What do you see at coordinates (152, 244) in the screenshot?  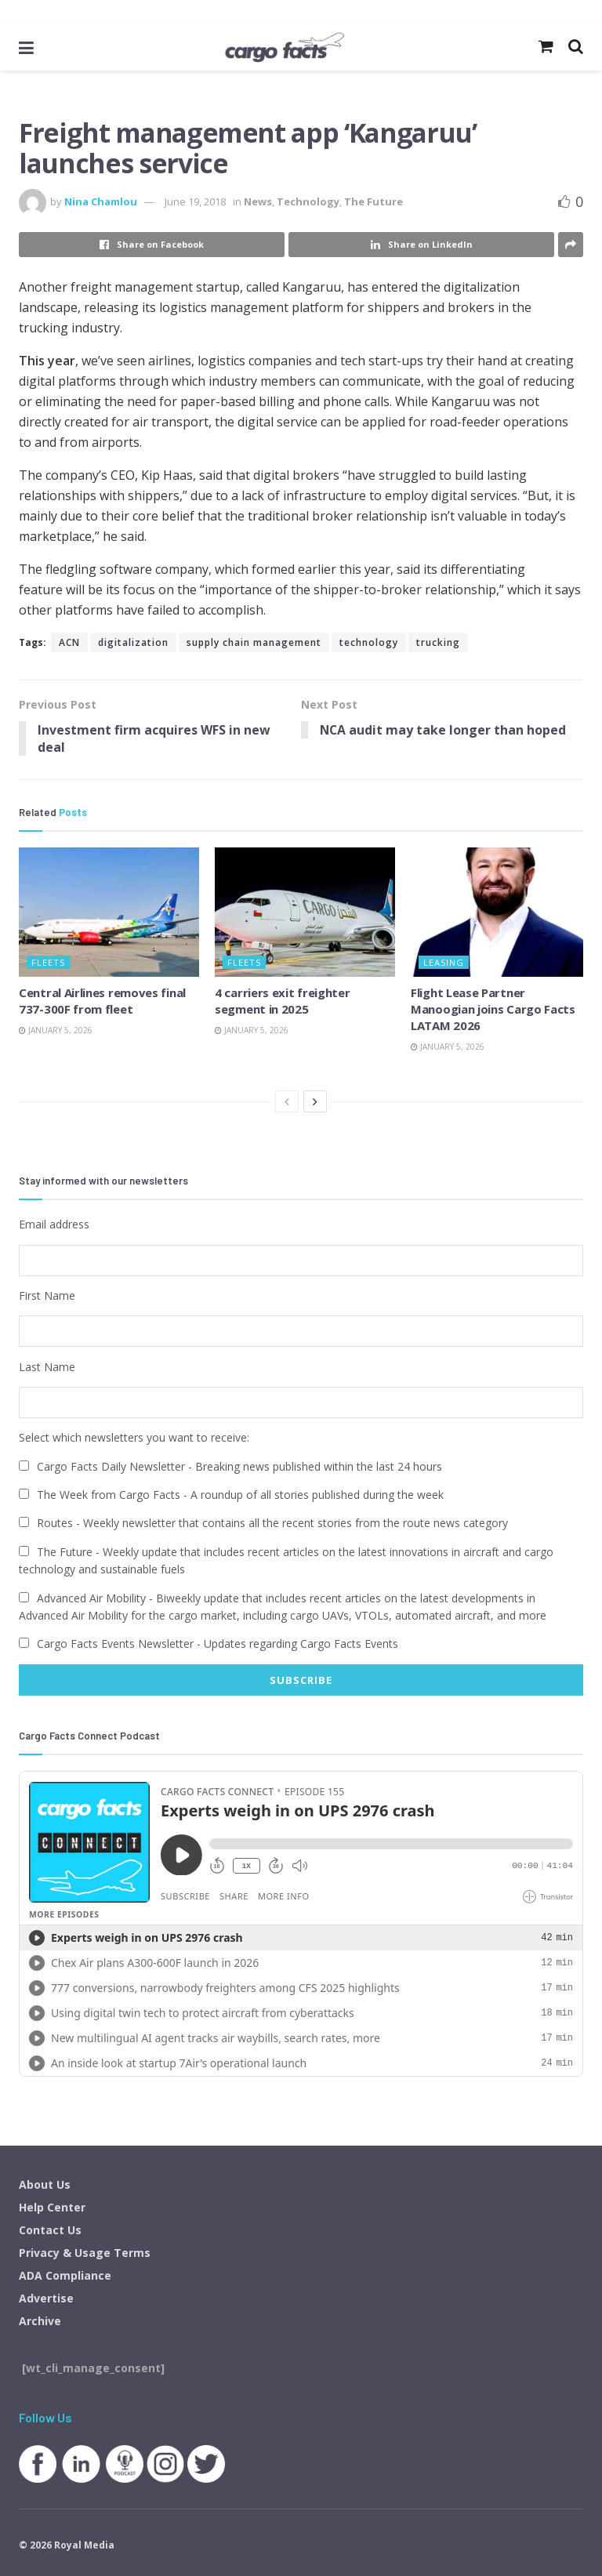 I see `[Share on Facebook]` at bounding box center [152, 244].